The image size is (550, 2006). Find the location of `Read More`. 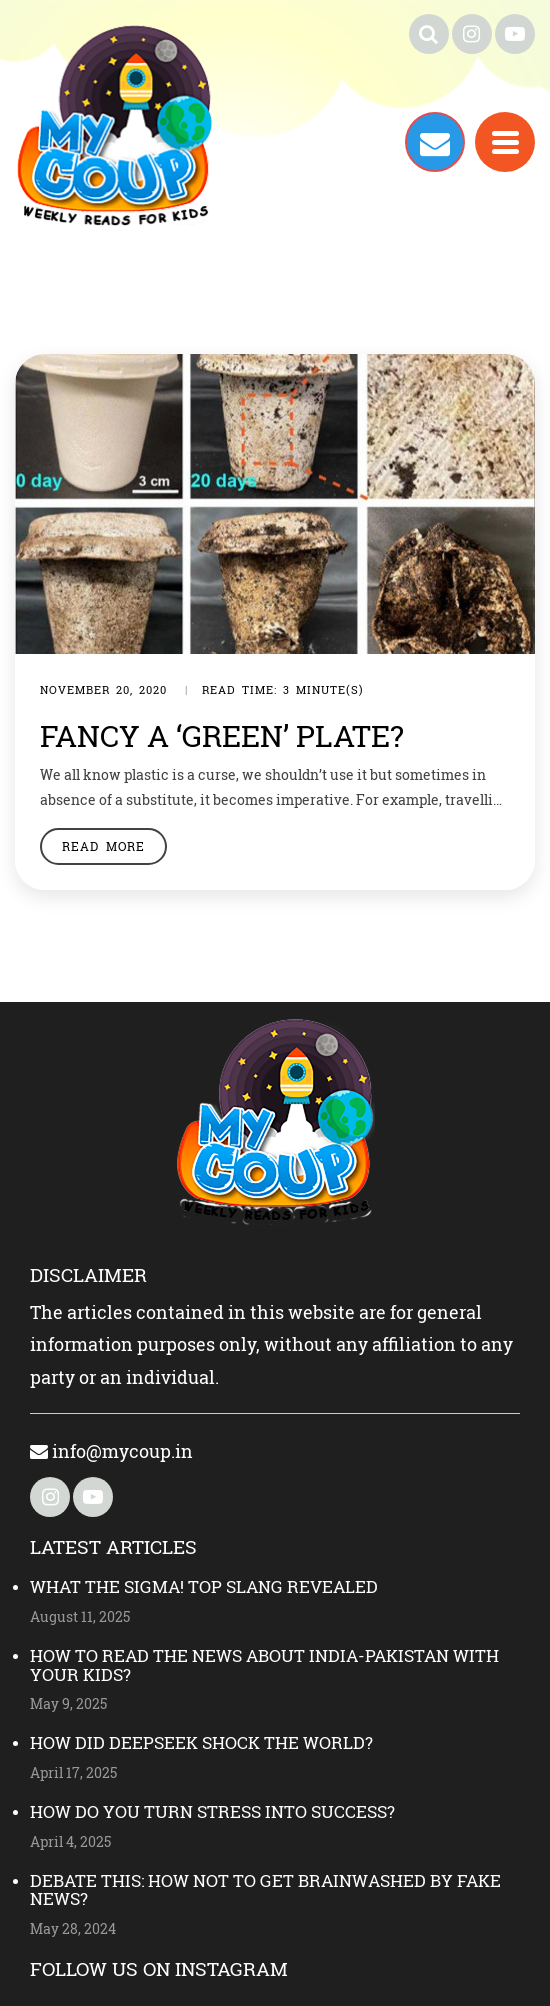

Read More is located at coordinates (103, 846).